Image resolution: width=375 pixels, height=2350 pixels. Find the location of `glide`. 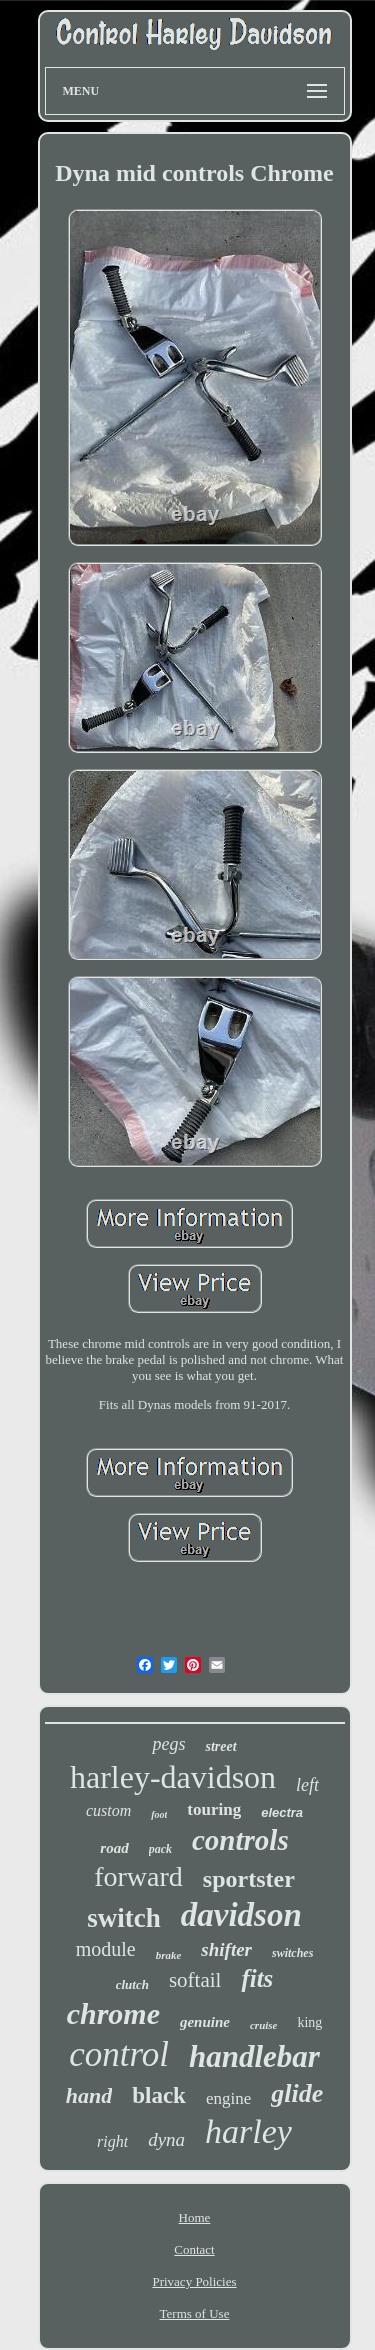

glide is located at coordinates (297, 2093).